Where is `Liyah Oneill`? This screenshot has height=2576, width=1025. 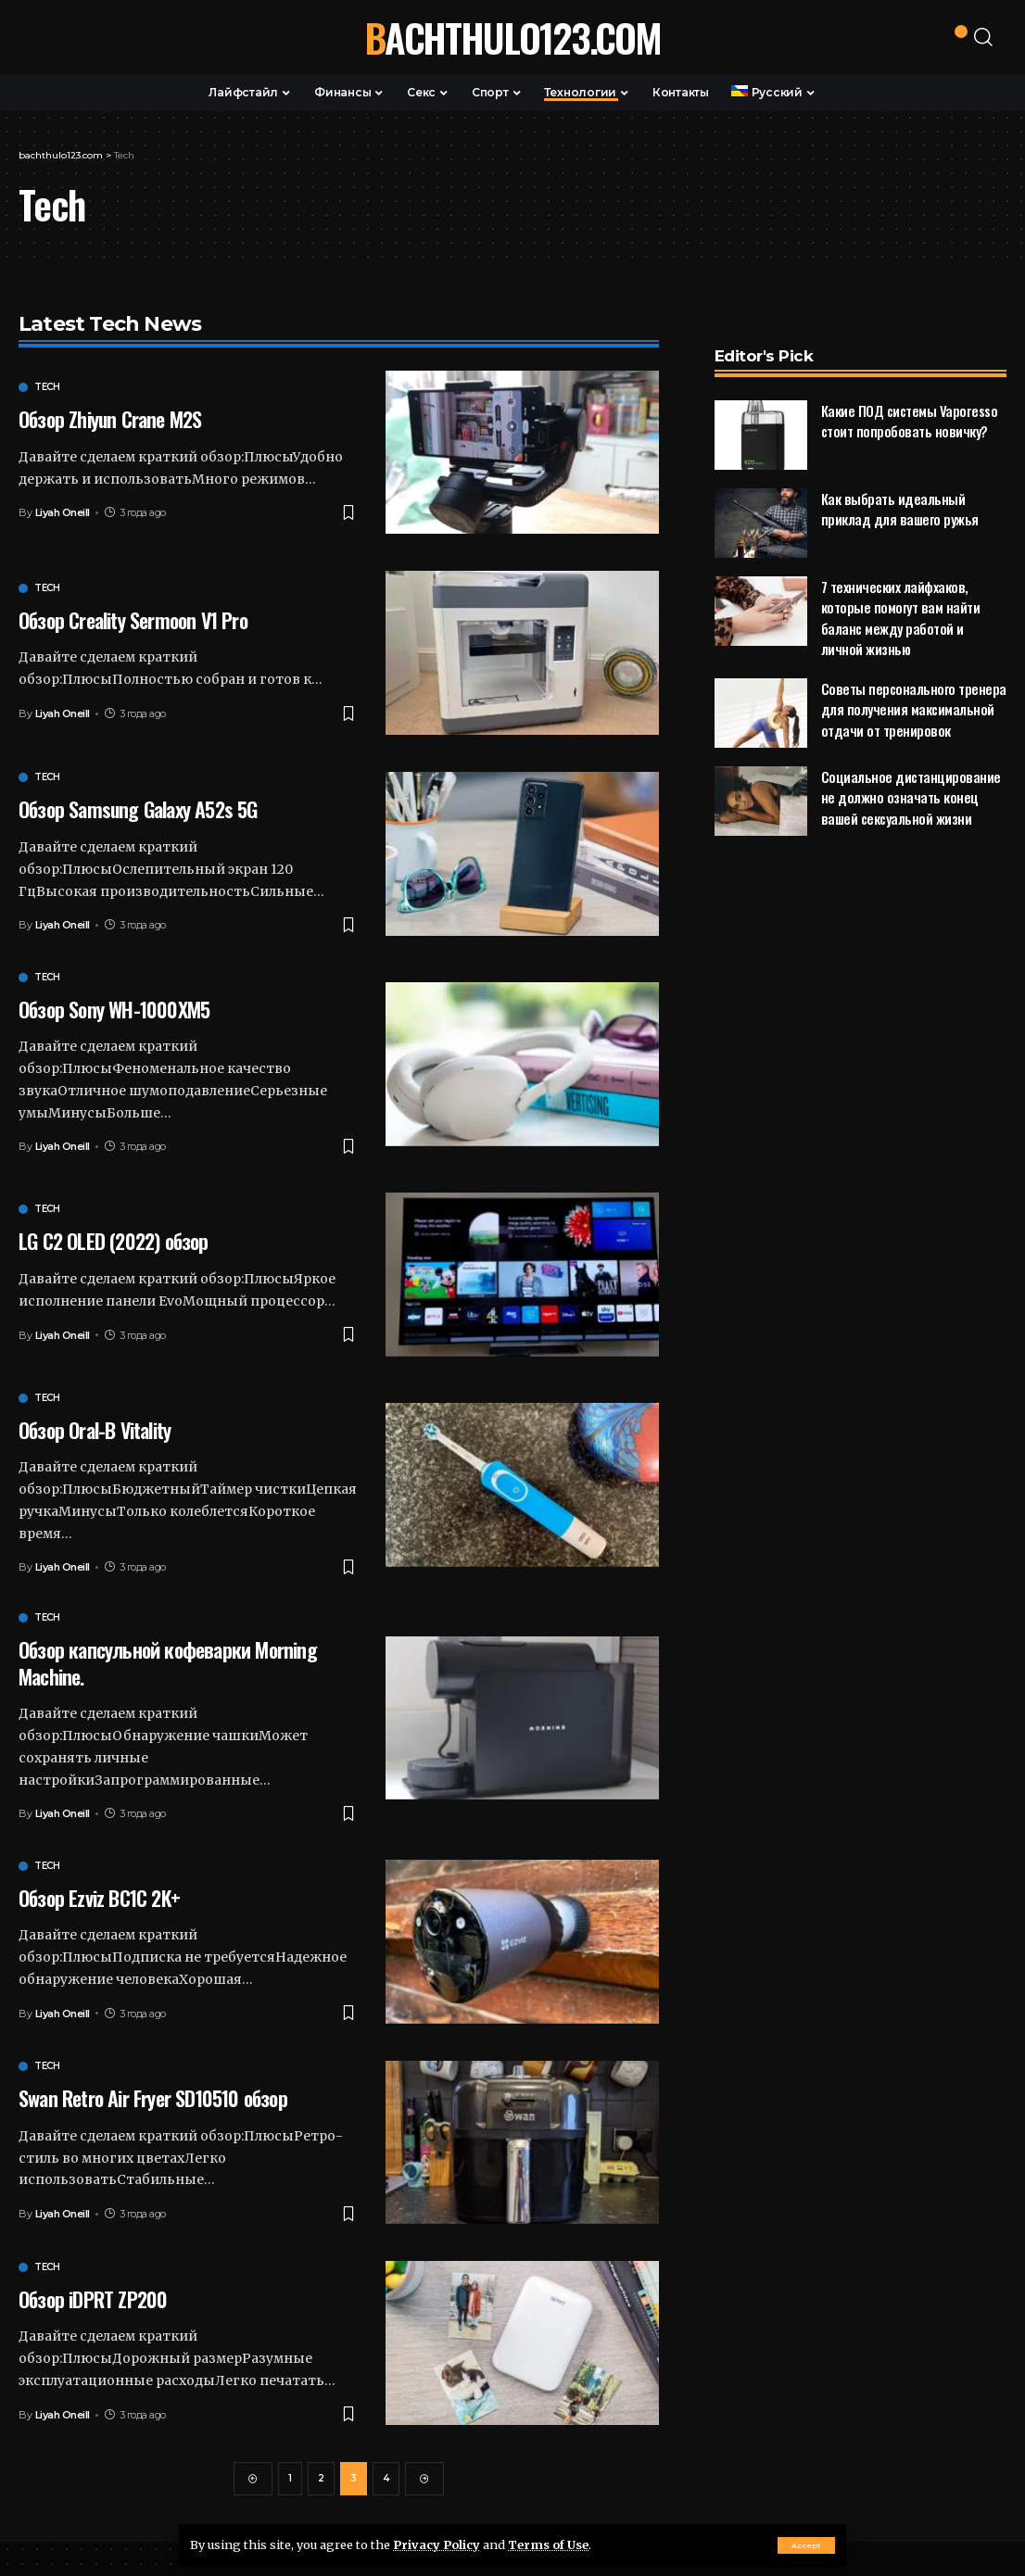
Liyah Oneill is located at coordinates (62, 512).